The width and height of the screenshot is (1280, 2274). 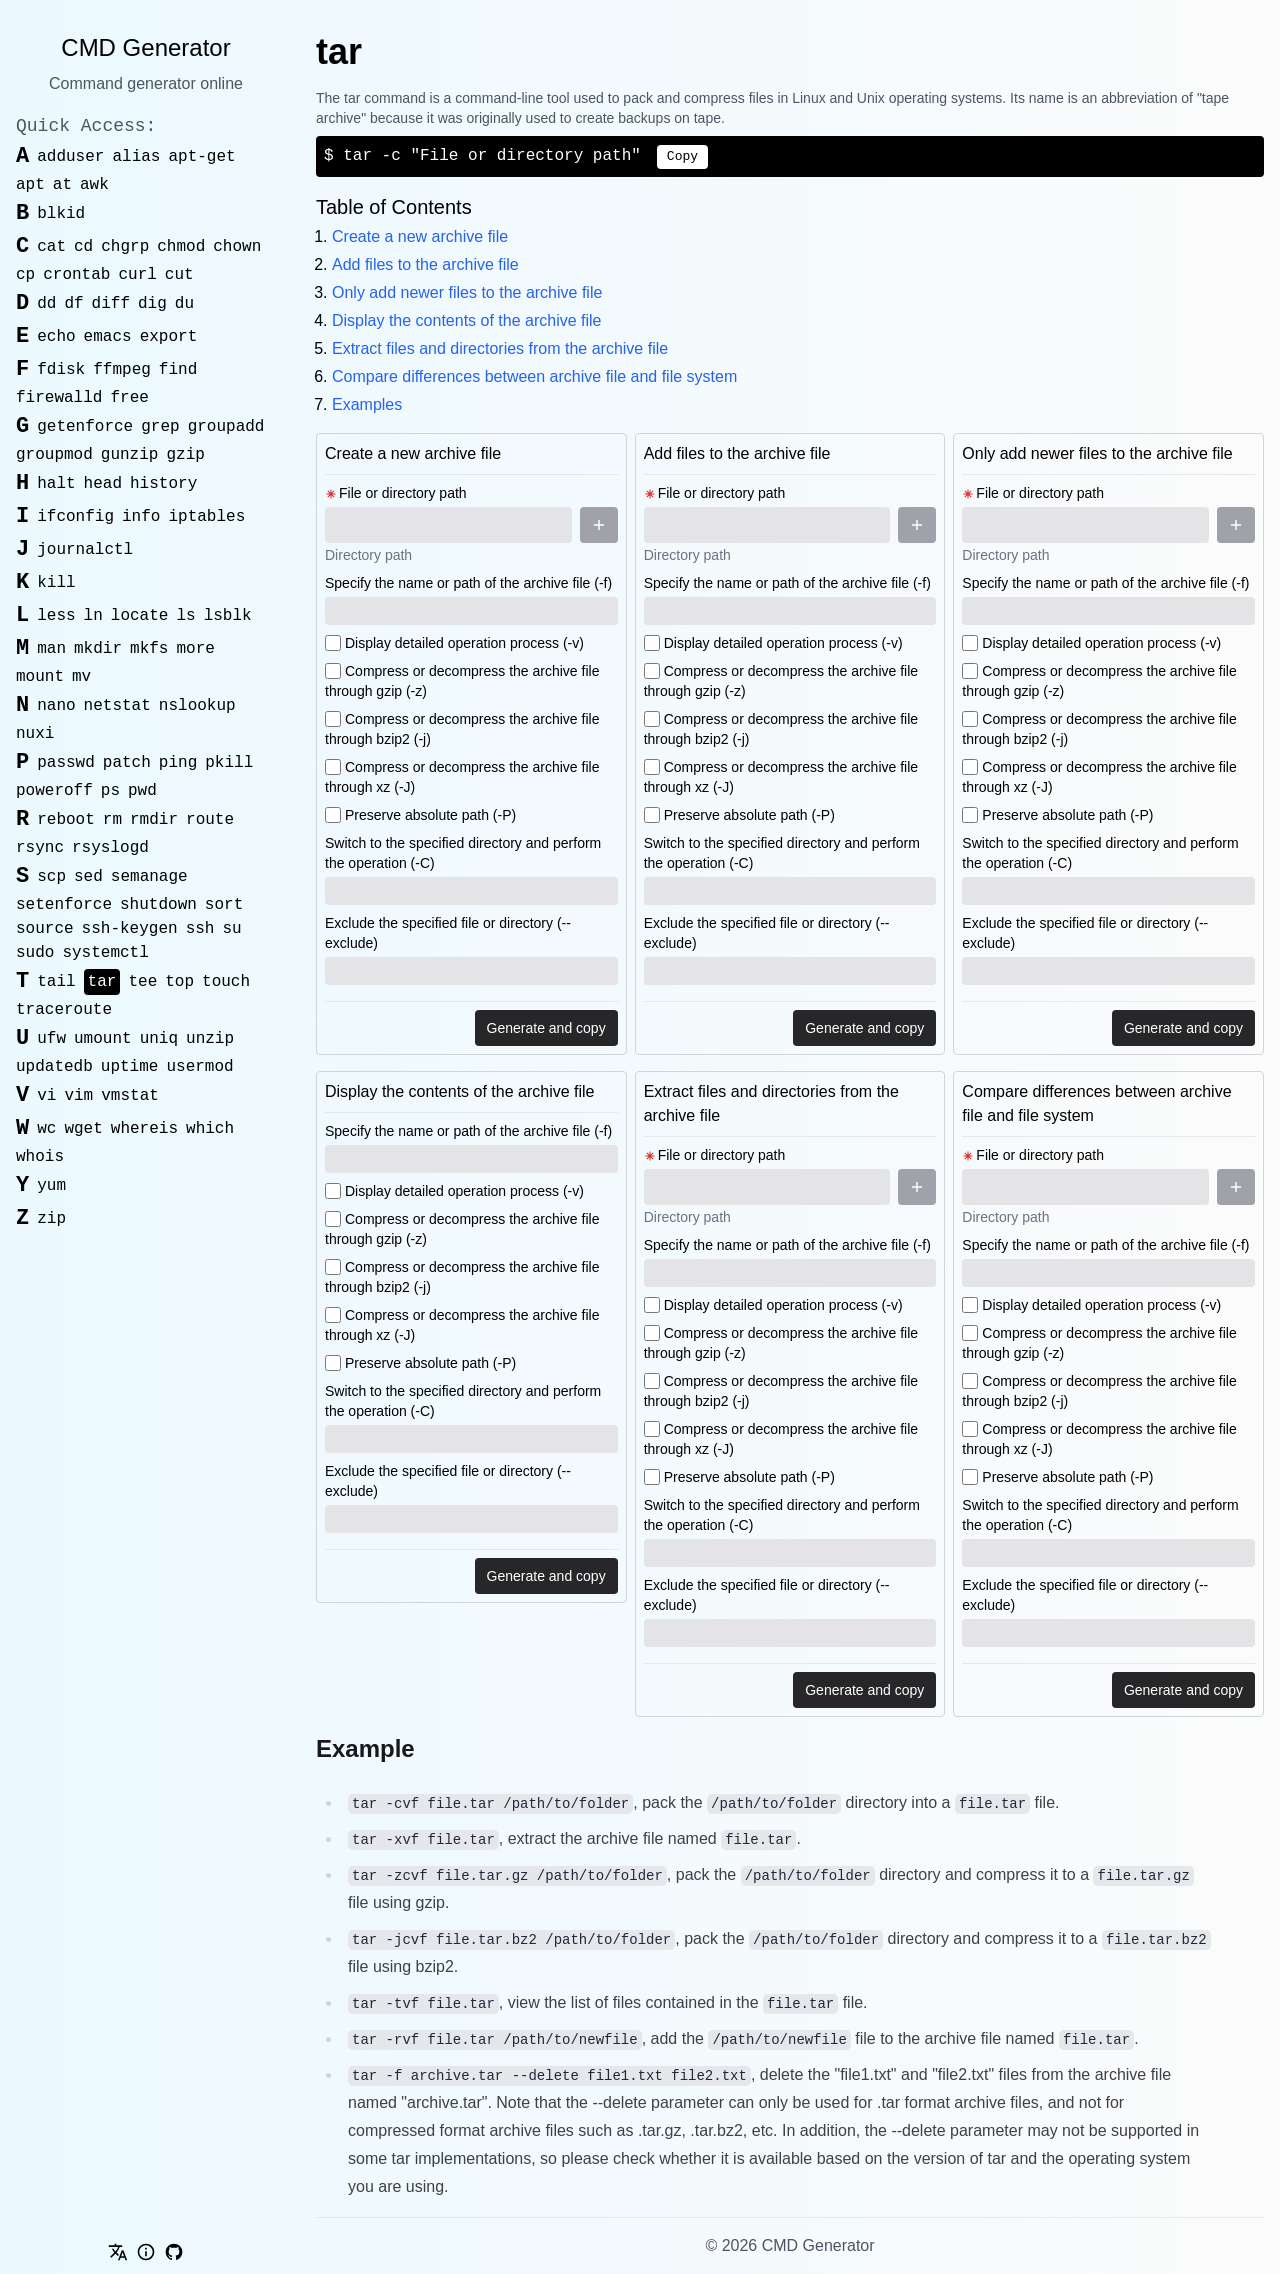 I want to click on man, so click(x=51, y=649).